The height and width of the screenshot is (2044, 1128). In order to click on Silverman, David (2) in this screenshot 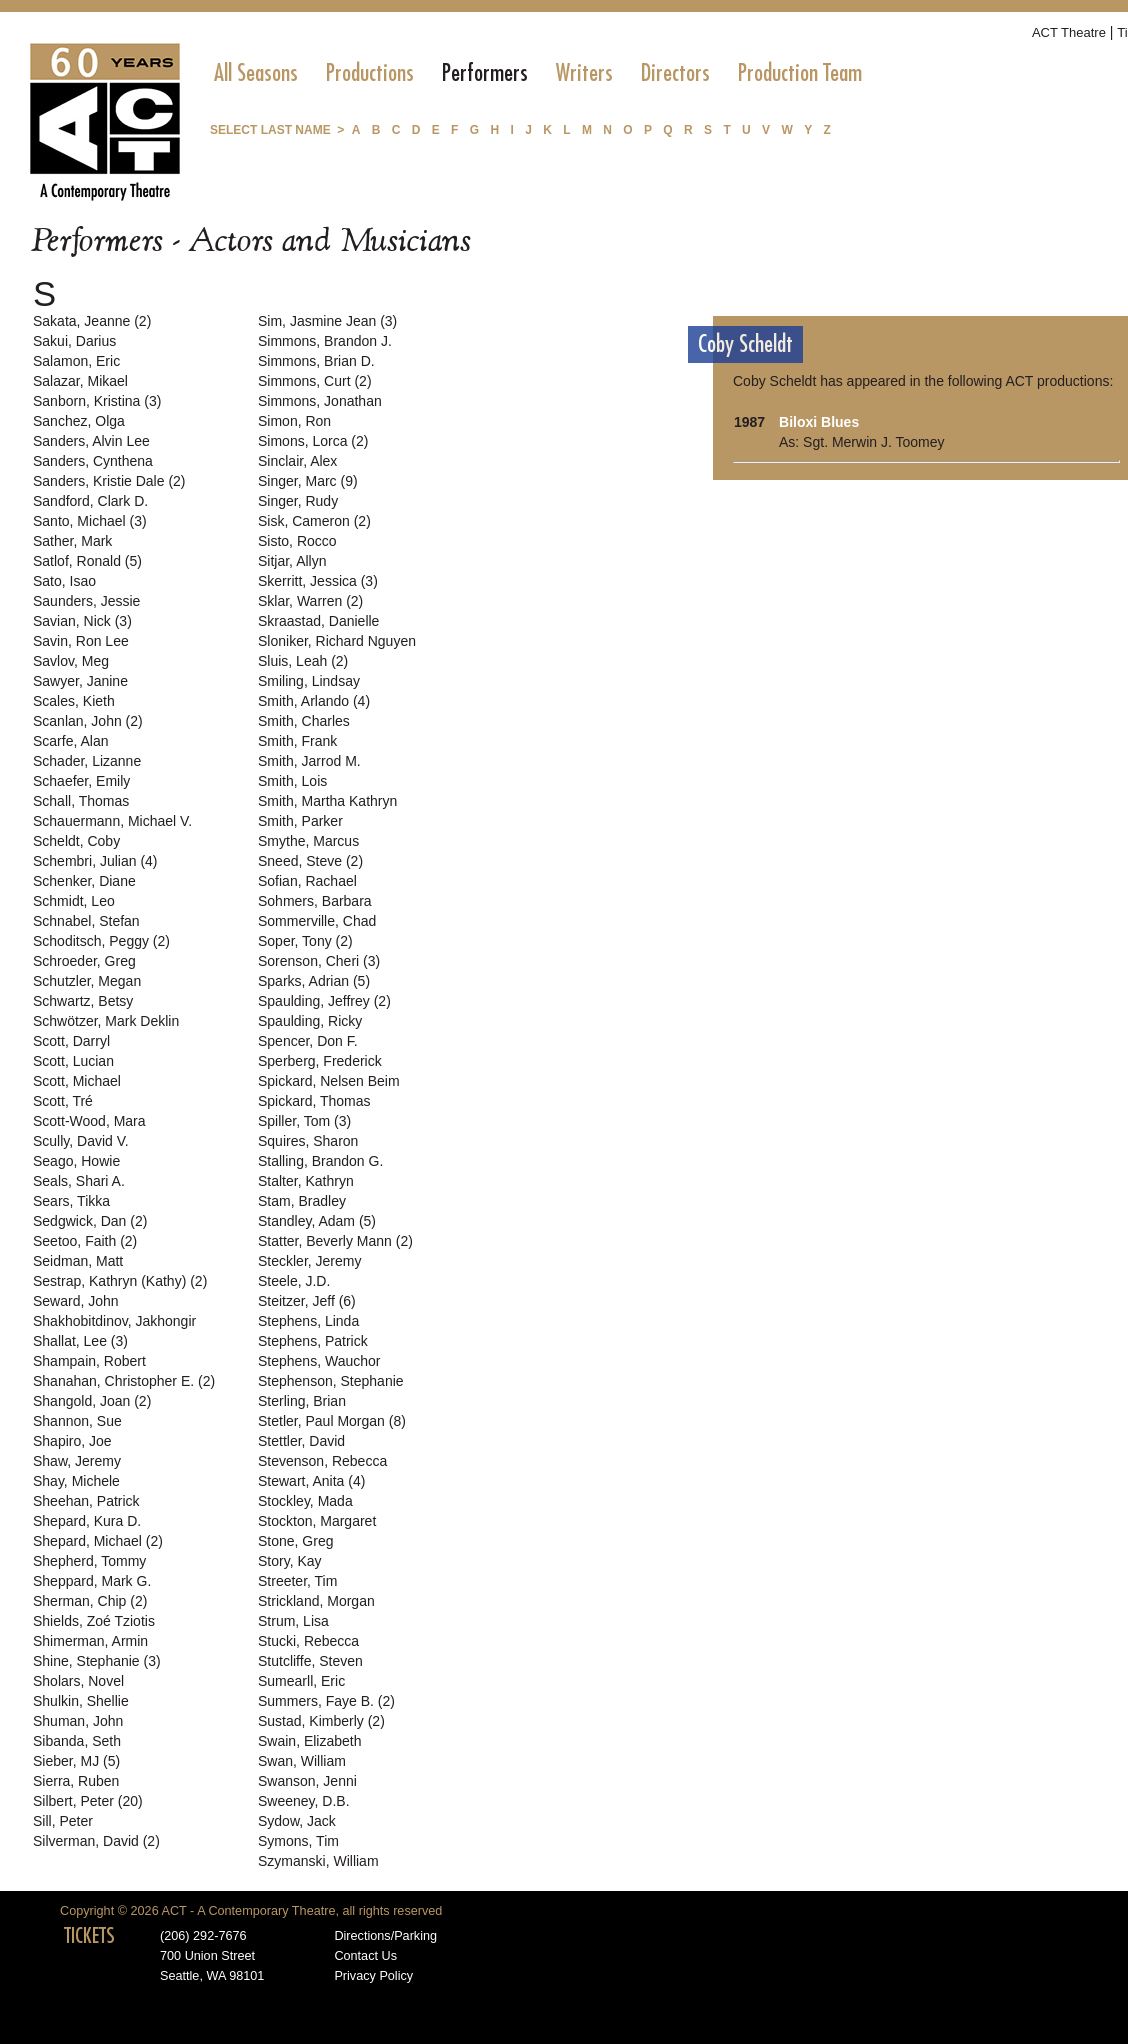, I will do `click(96, 1841)`.